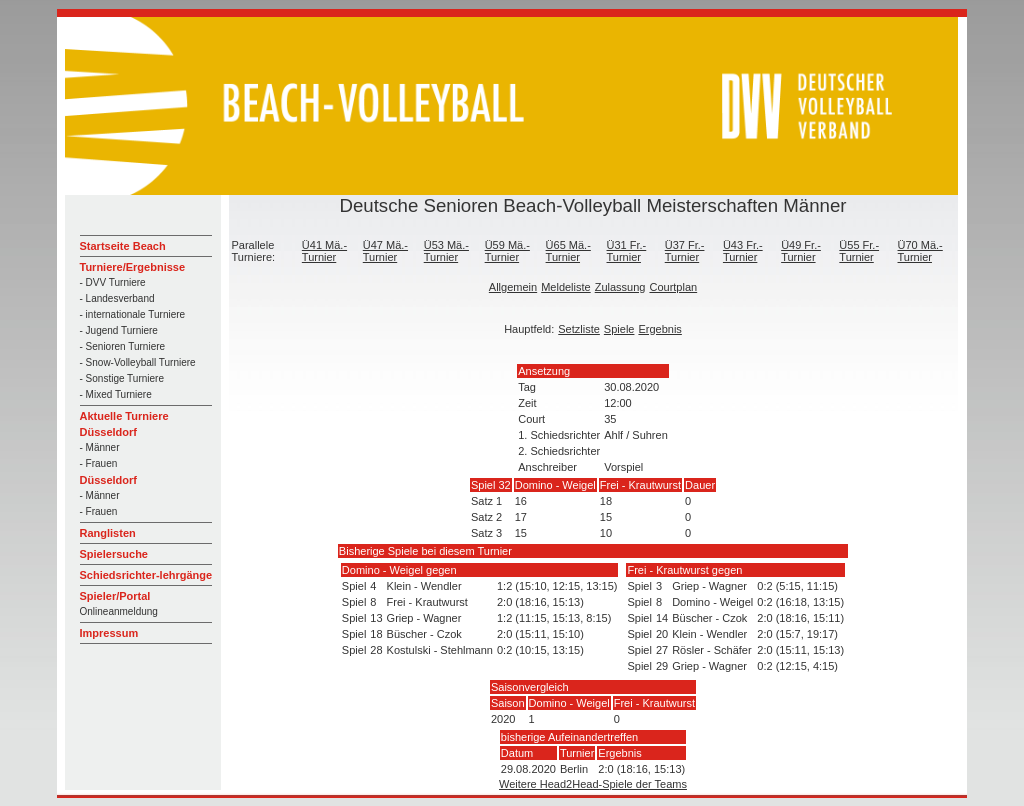  What do you see at coordinates (619, 329) in the screenshot?
I see `Spiele` at bounding box center [619, 329].